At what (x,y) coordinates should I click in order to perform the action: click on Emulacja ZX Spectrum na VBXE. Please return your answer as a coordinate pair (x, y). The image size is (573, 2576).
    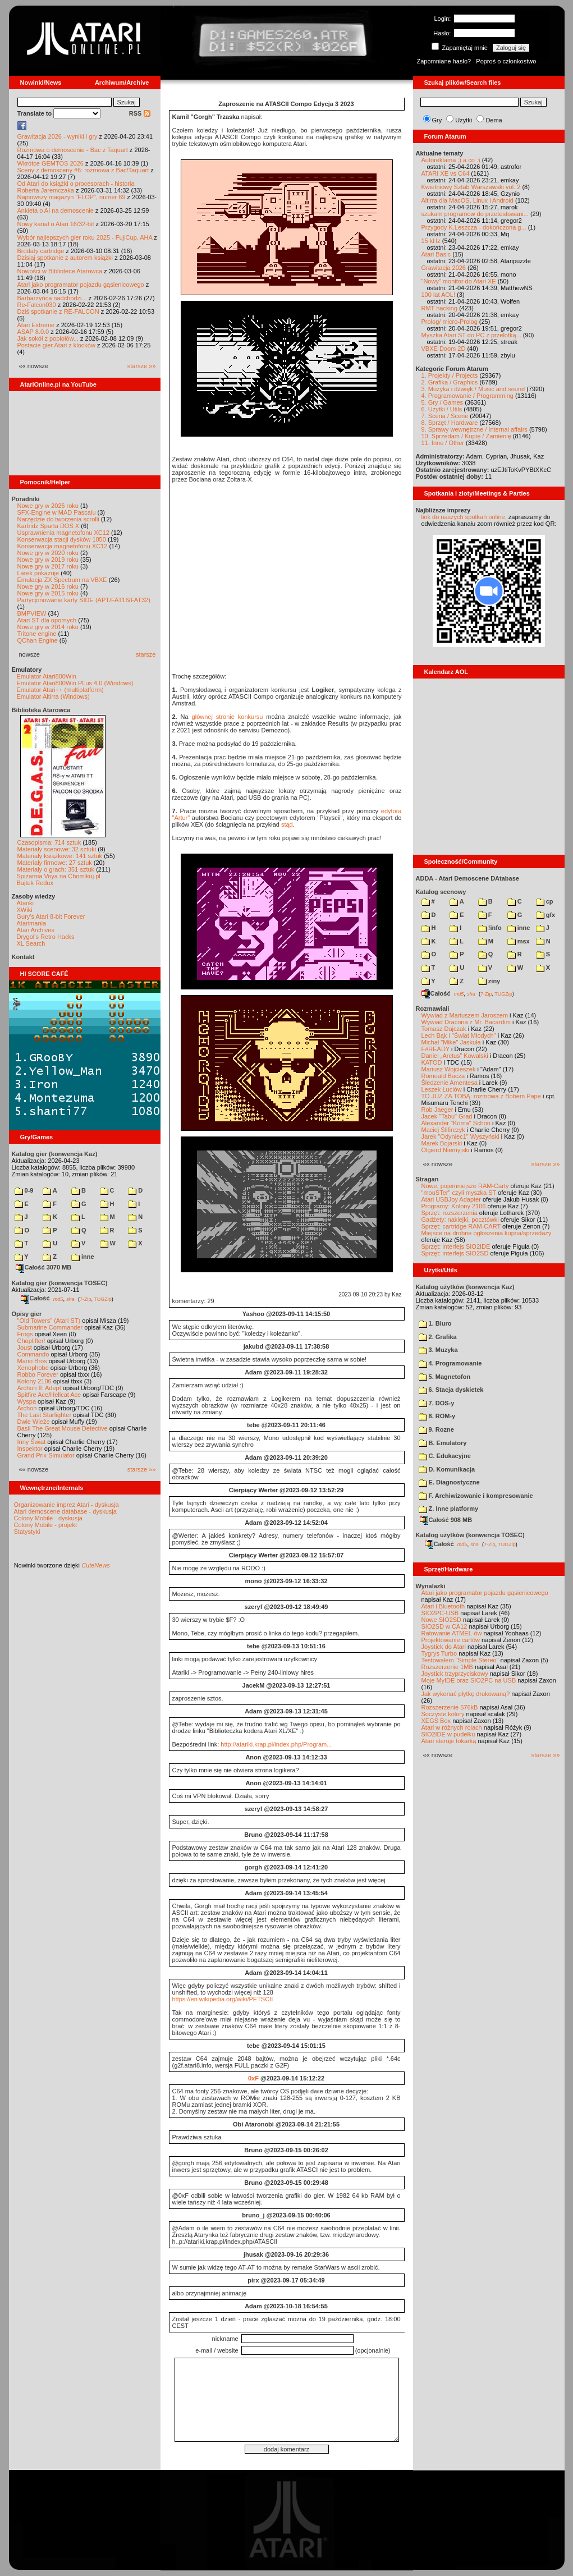
    Looking at the image, I should click on (62, 579).